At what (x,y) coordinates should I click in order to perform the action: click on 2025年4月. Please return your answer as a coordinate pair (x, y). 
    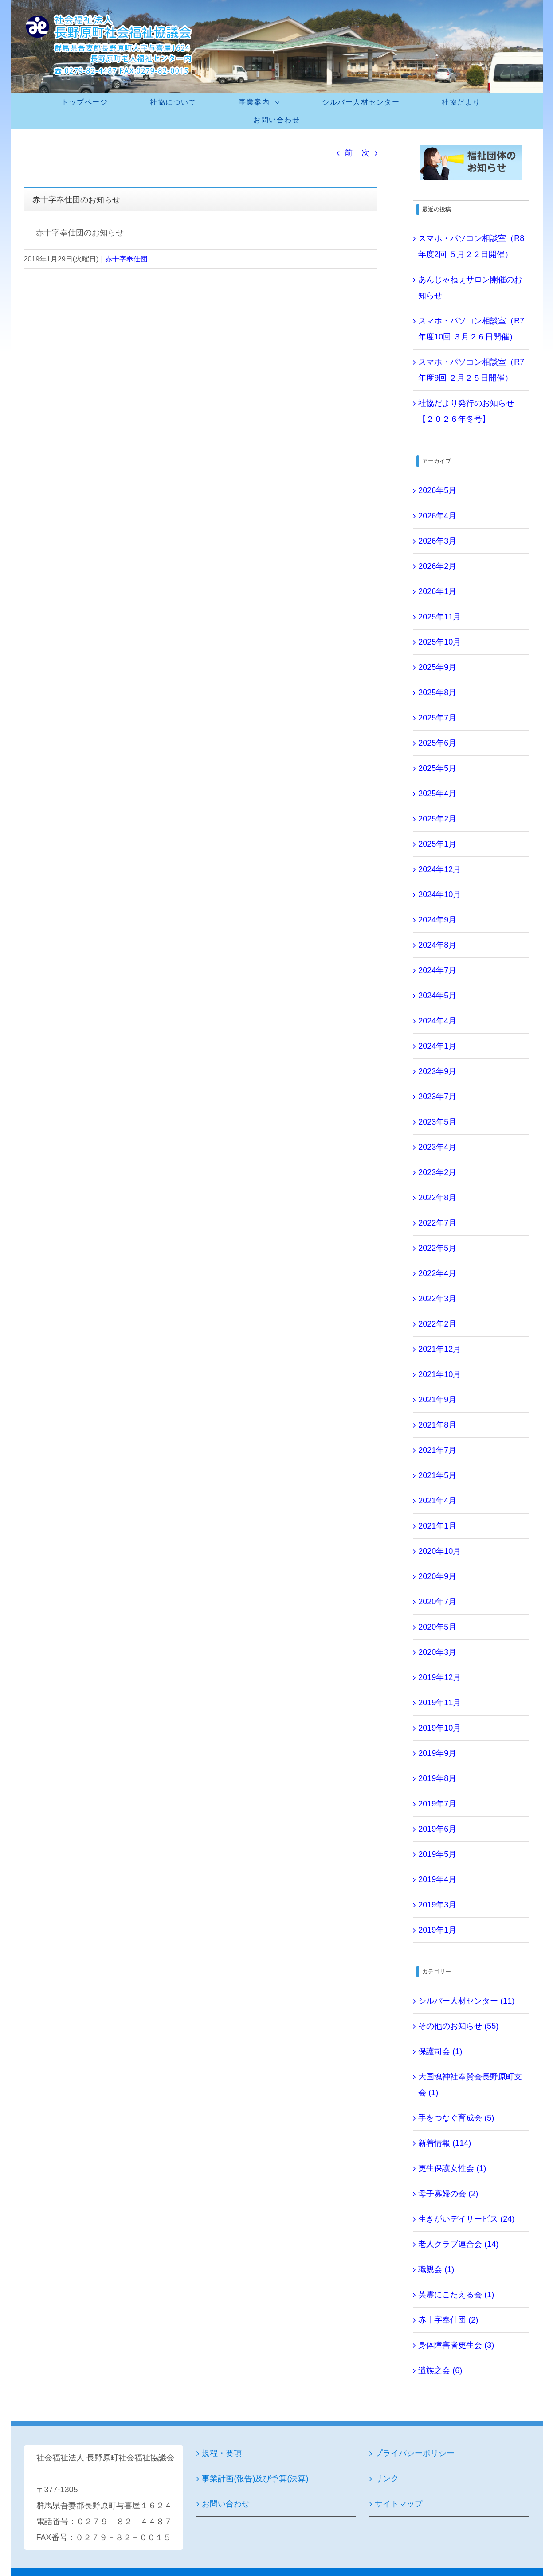
    Looking at the image, I should click on (437, 793).